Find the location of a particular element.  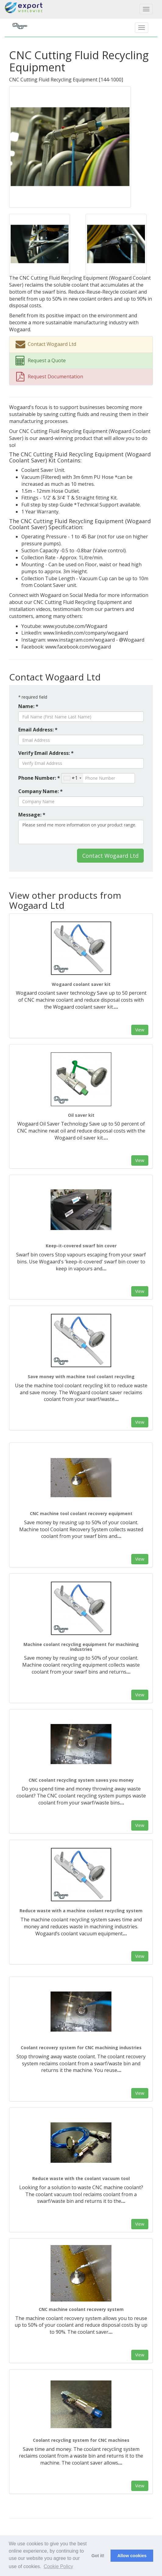

Verify Email Address: * is located at coordinates (46, 753).